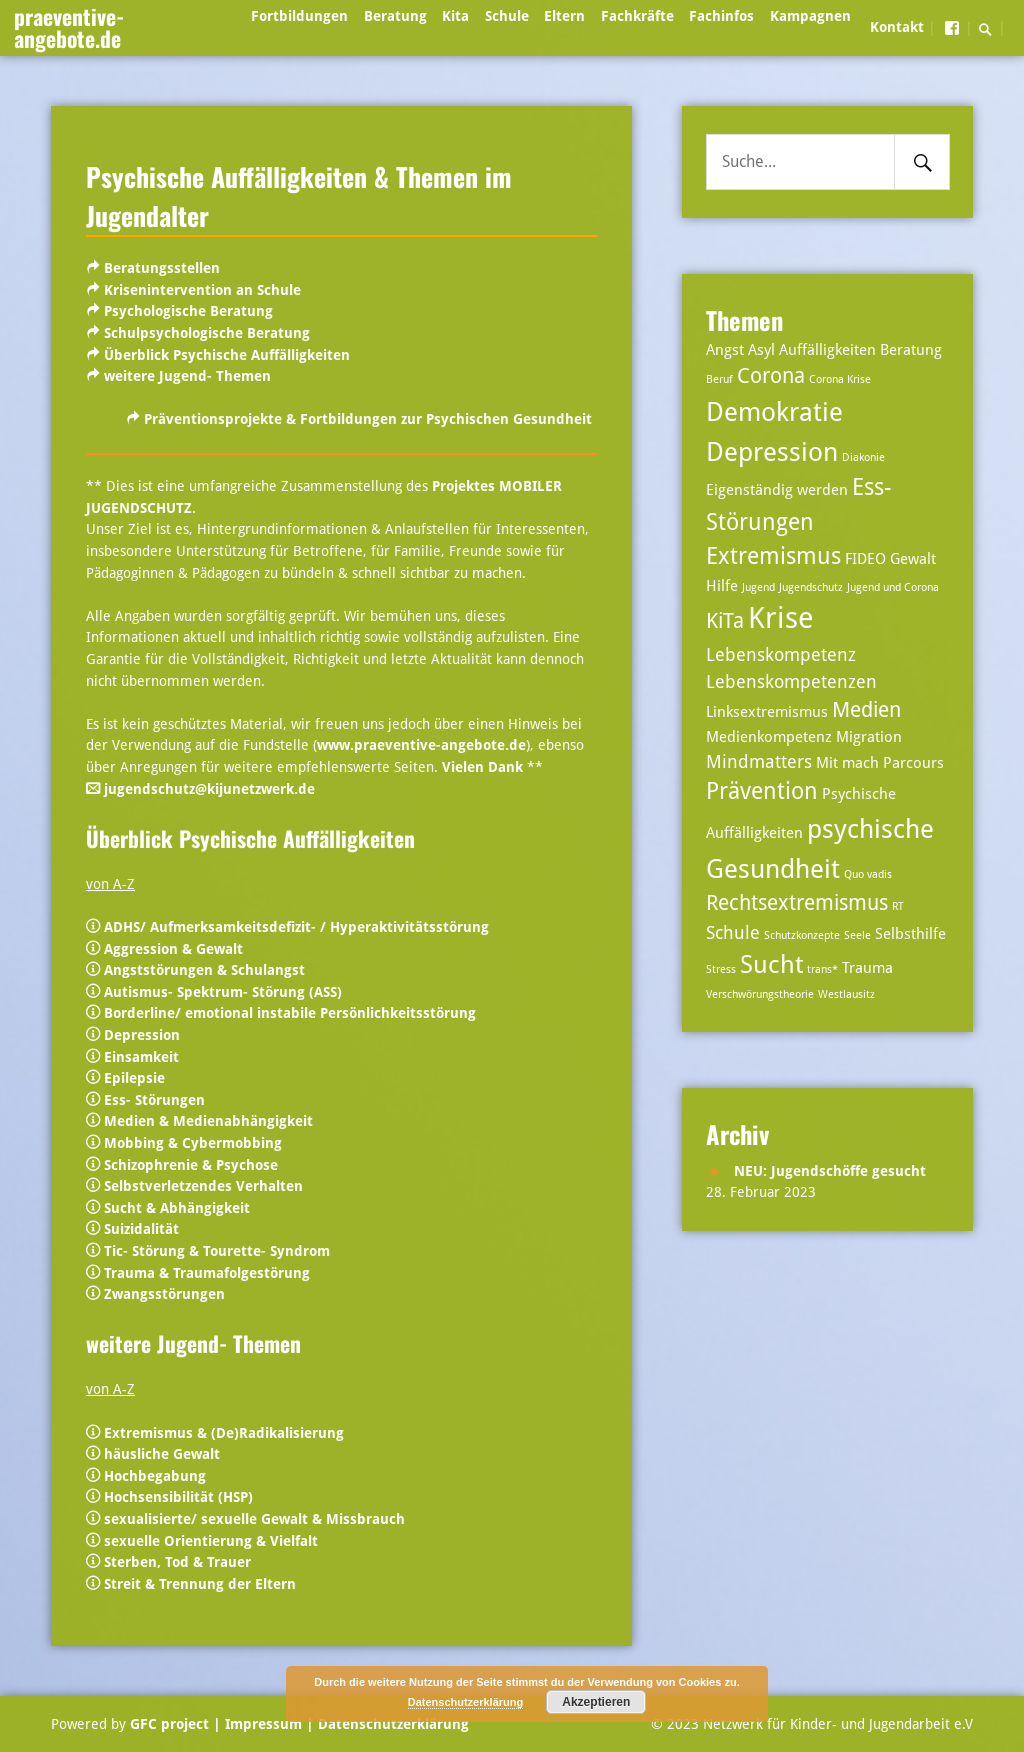  Describe the element at coordinates (191, 1165) in the screenshot. I see `Schizophrenie & Psychose` at that location.